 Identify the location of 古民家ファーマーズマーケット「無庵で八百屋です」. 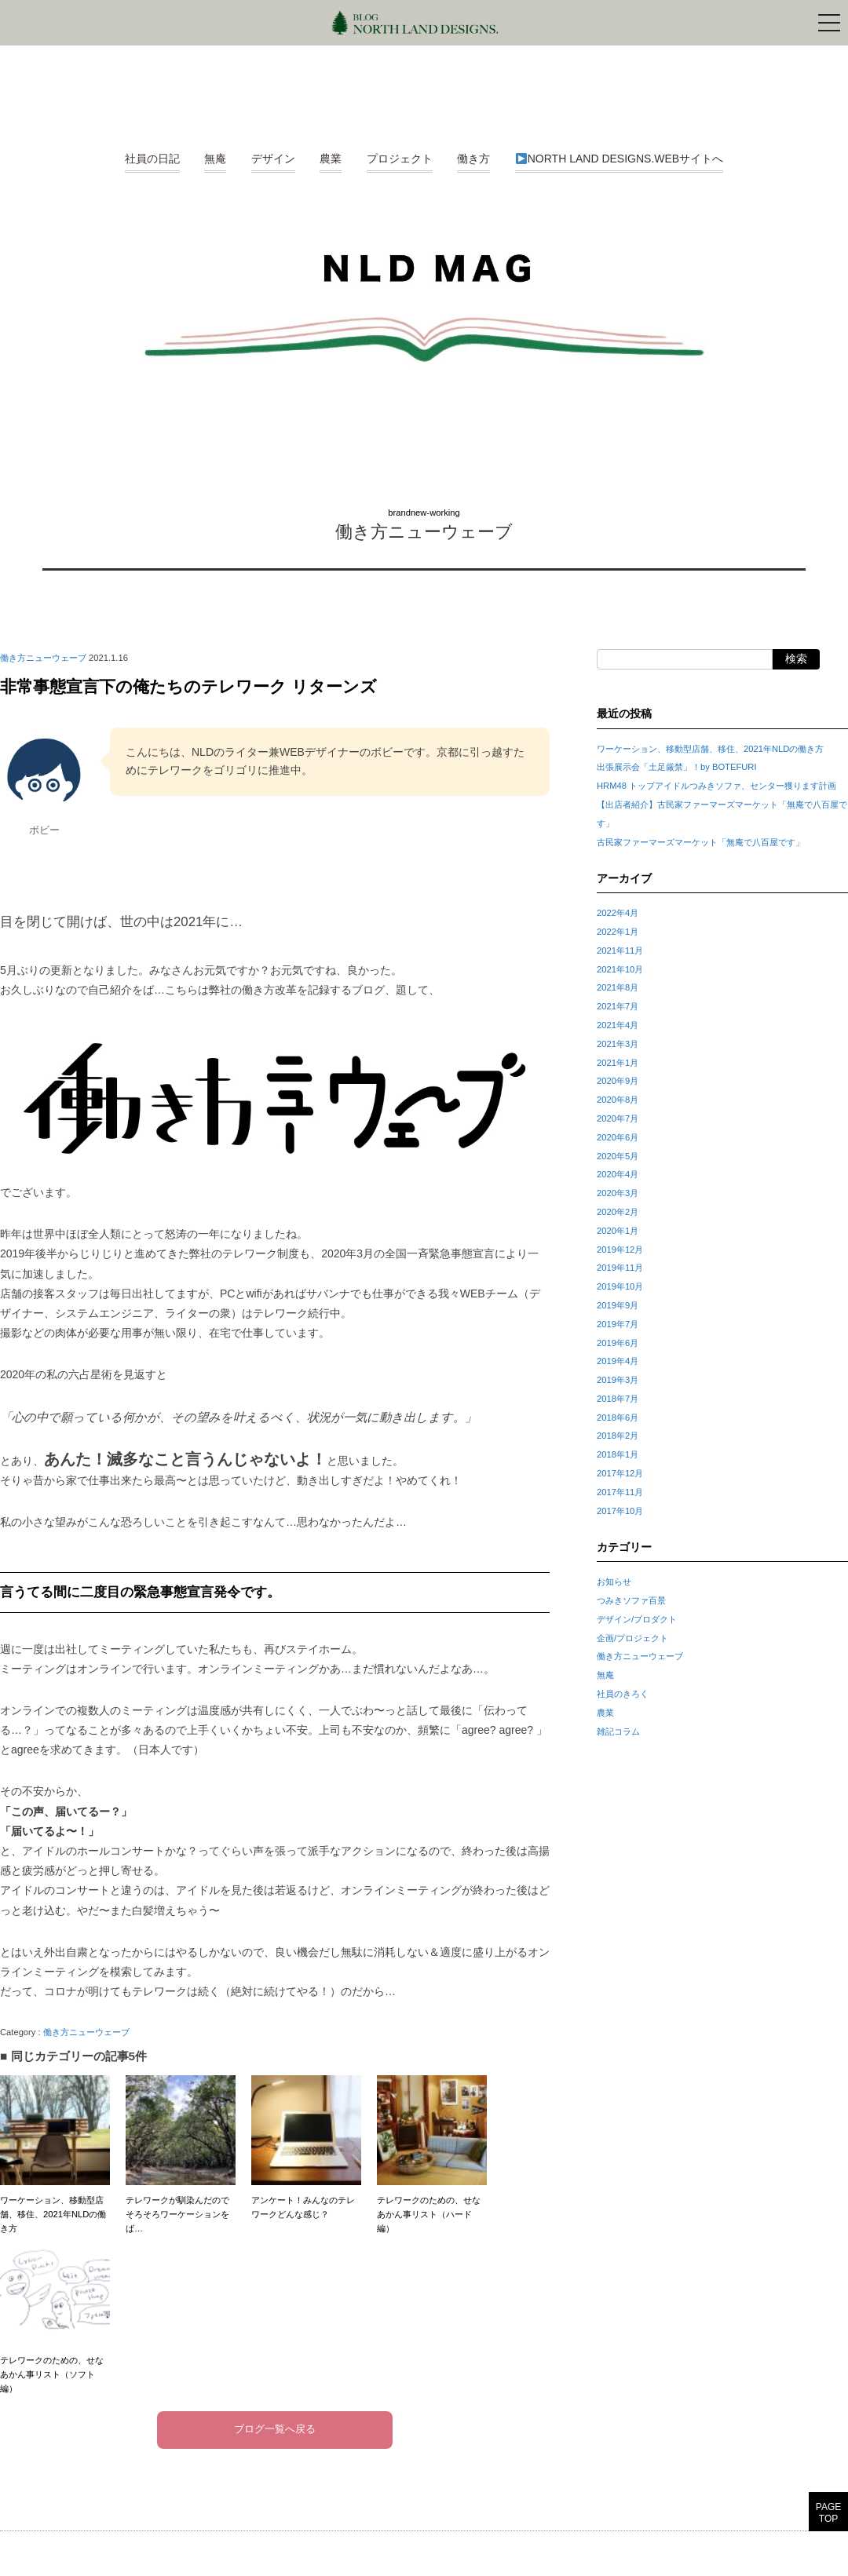
(700, 842).